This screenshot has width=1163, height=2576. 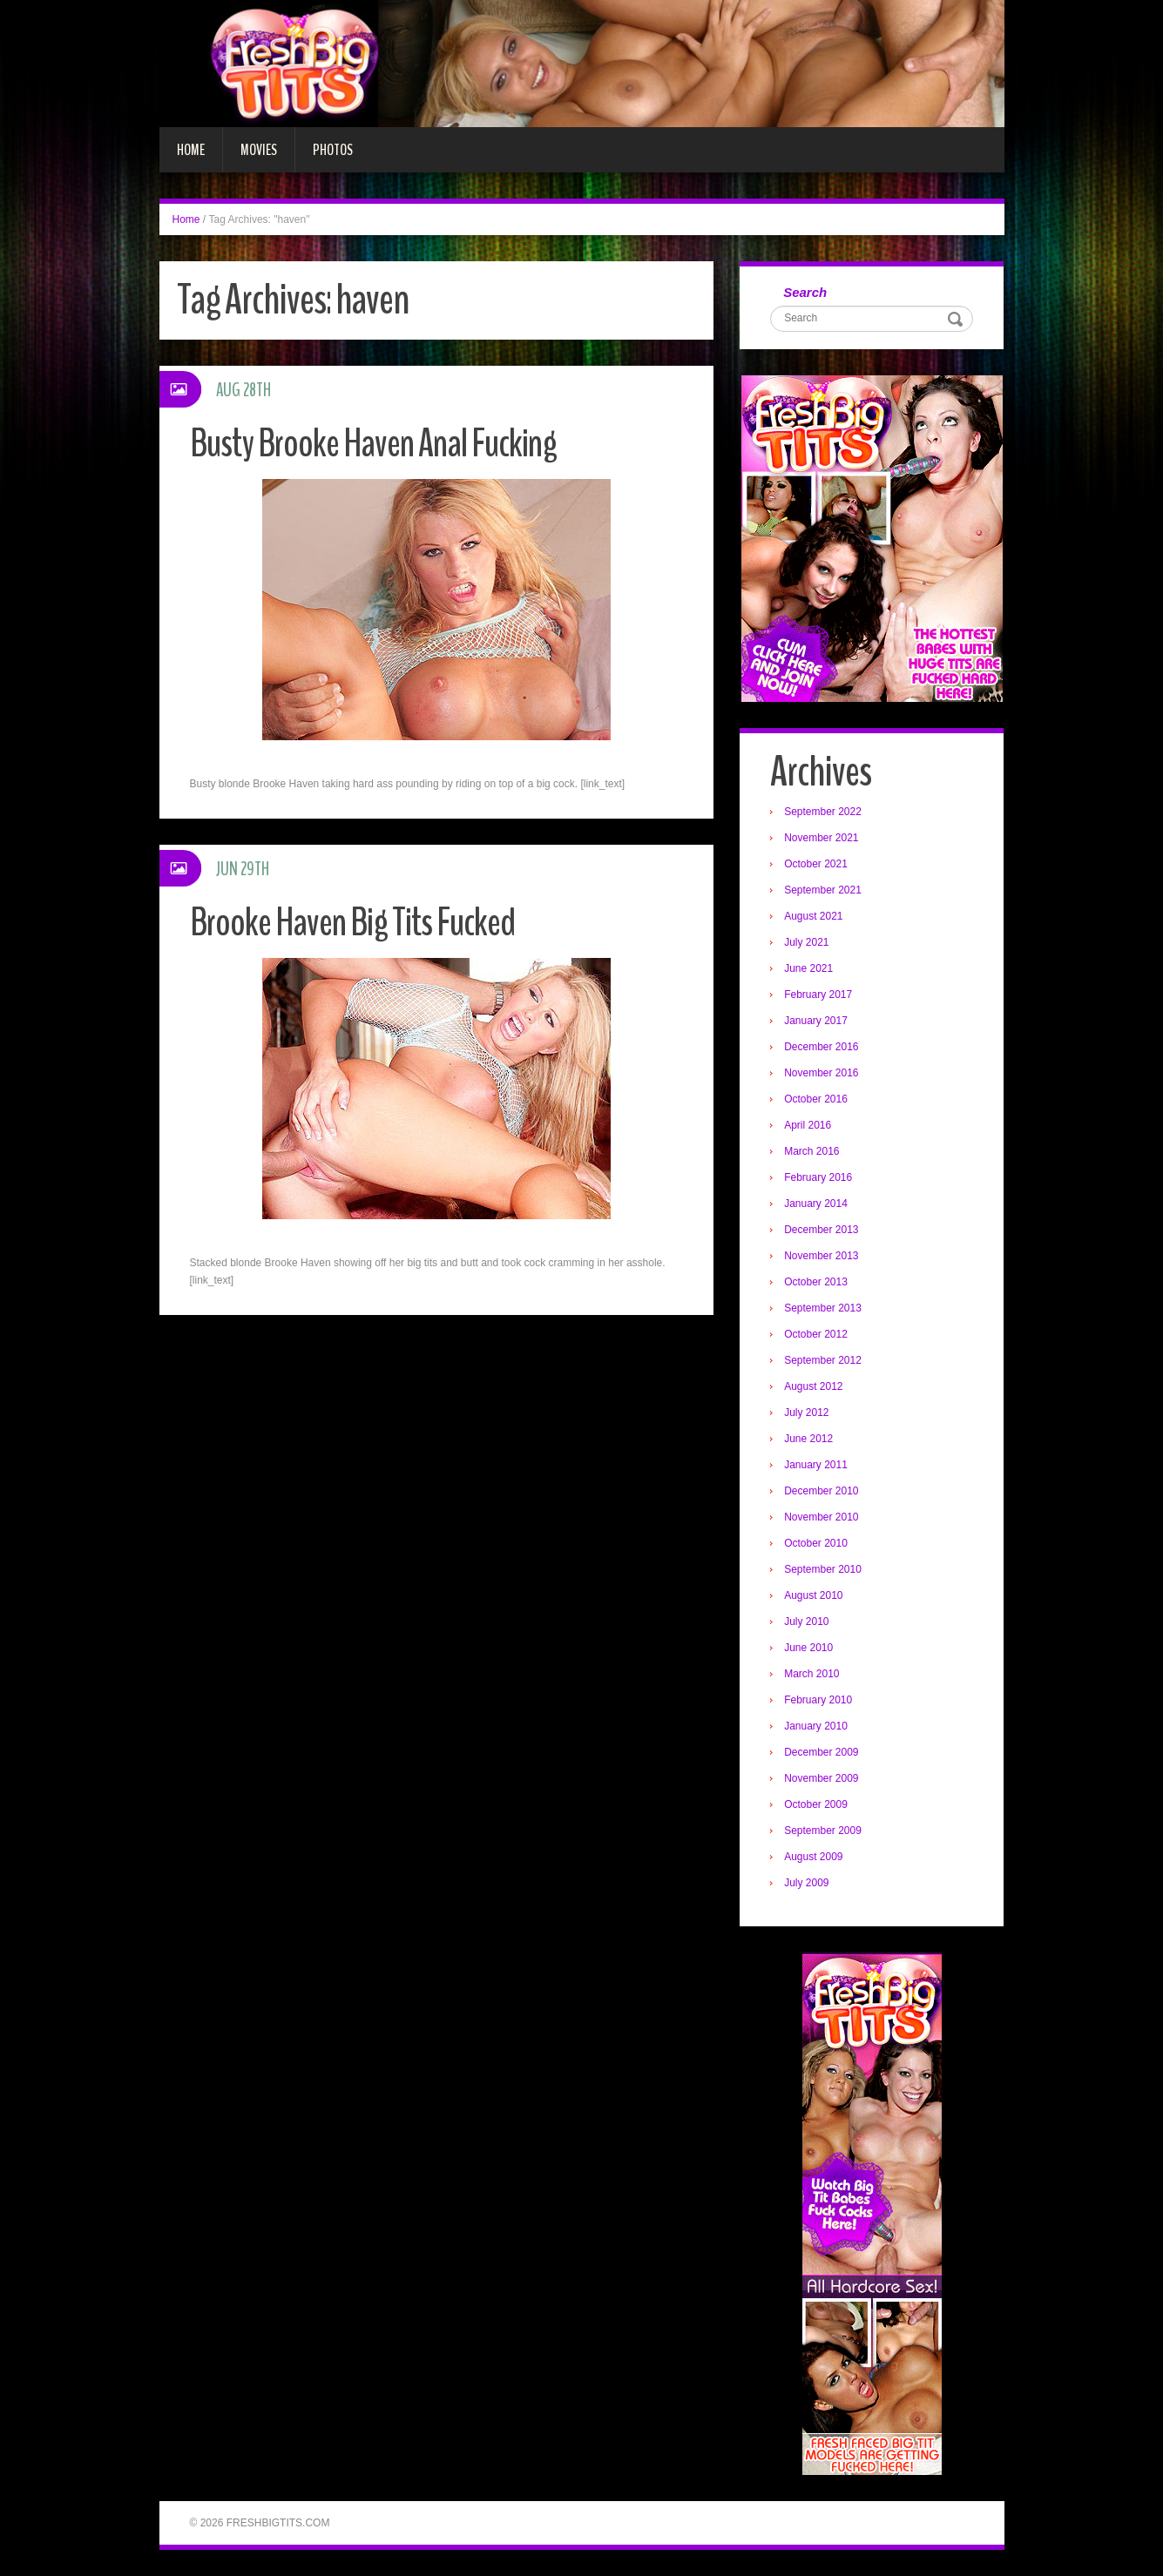 I want to click on July 2021, so click(x=806, y=942).